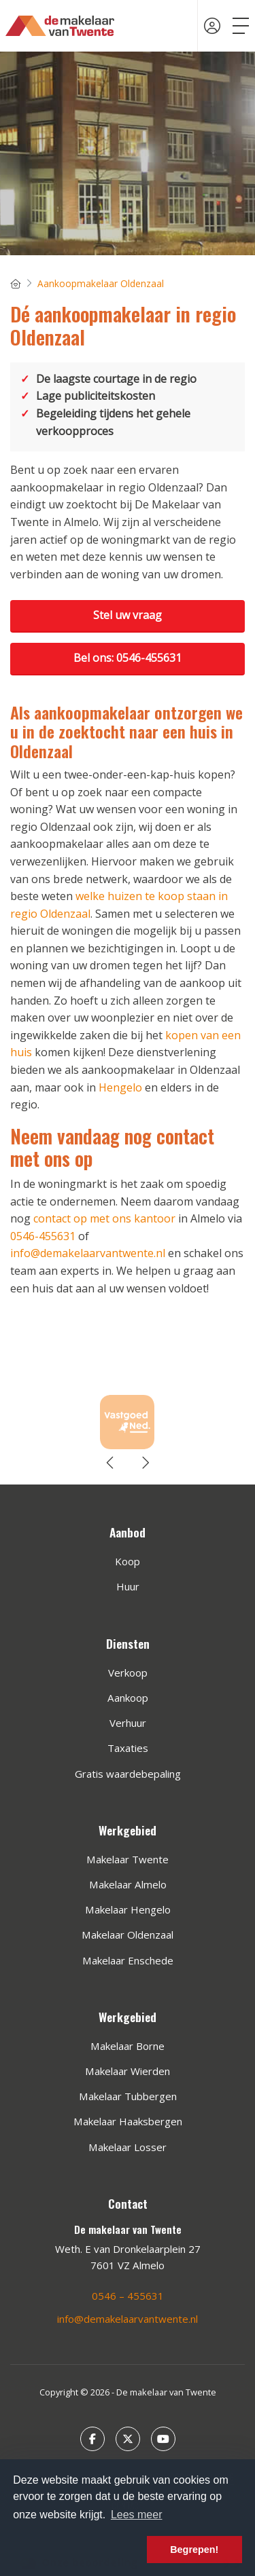 The width and height of the screenshot is (255, 2576). What do you see at coordinates (120, 1087) in the screenshot?
I see `Hengelo` at bounding box center [120, 1087].